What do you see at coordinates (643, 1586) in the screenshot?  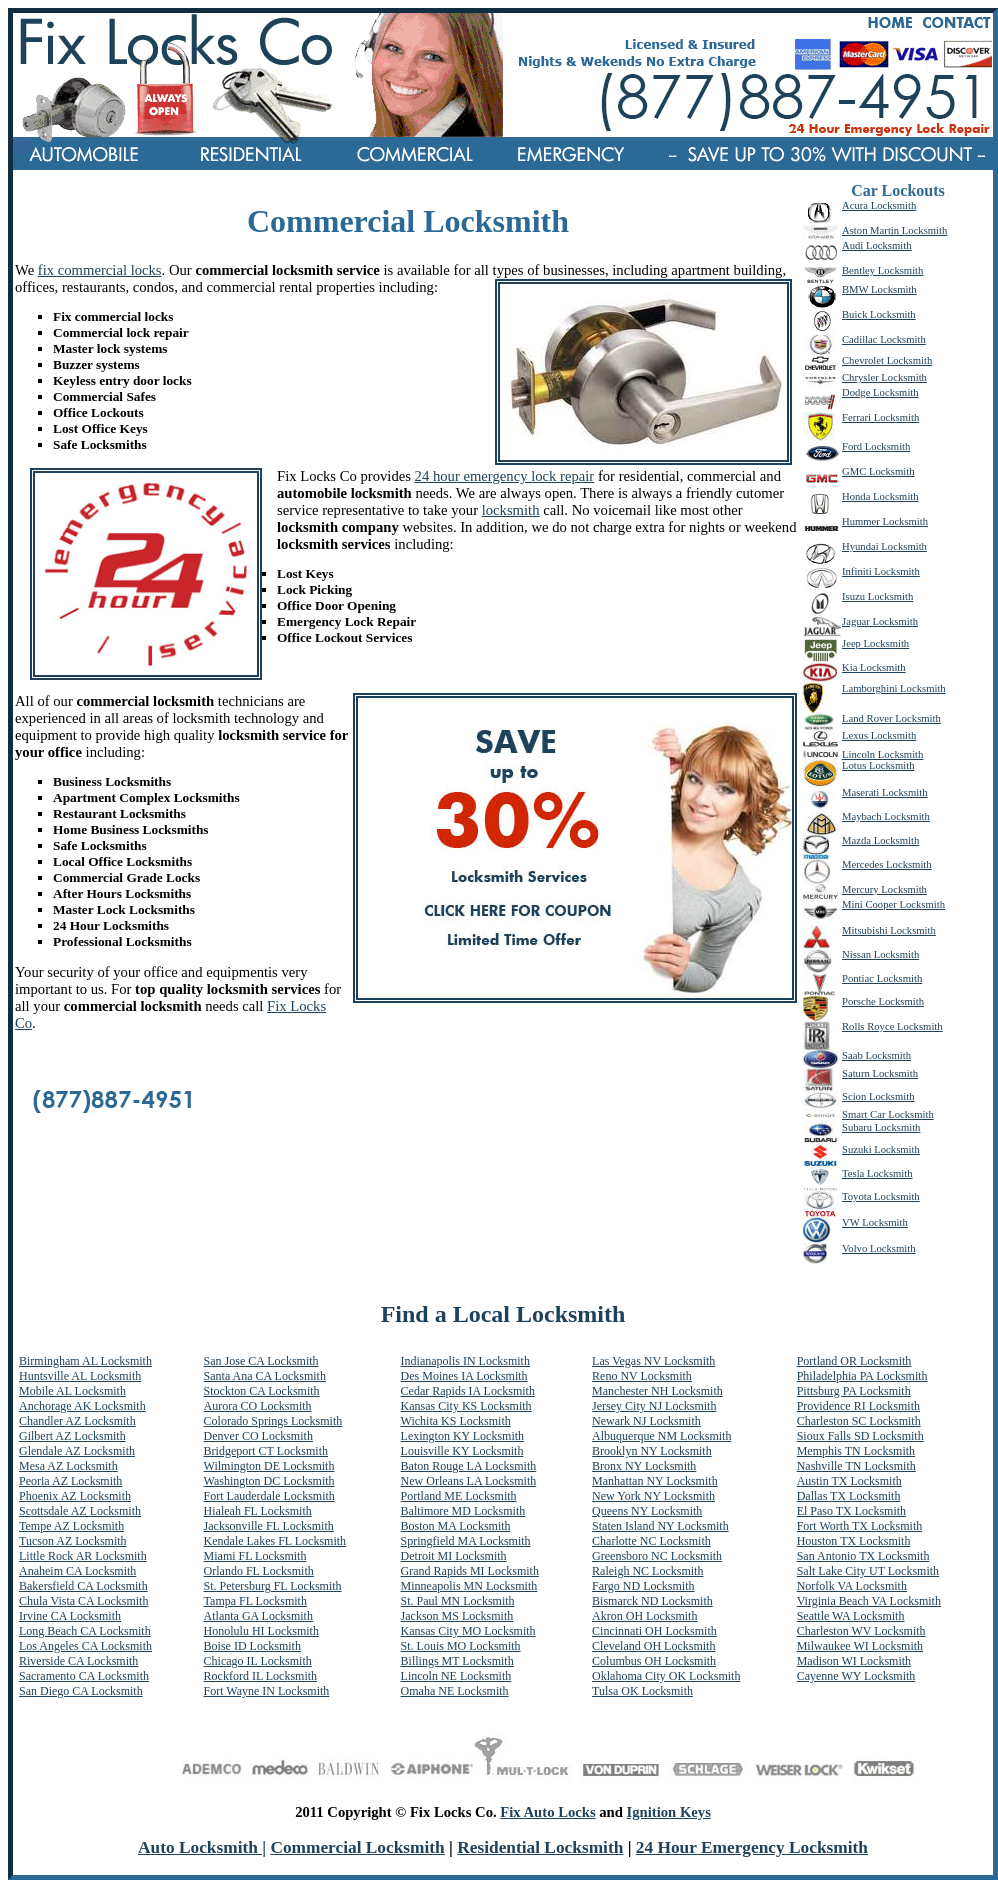 I see `Fargo ND Locksmith` at bounding box center [643, 1586].